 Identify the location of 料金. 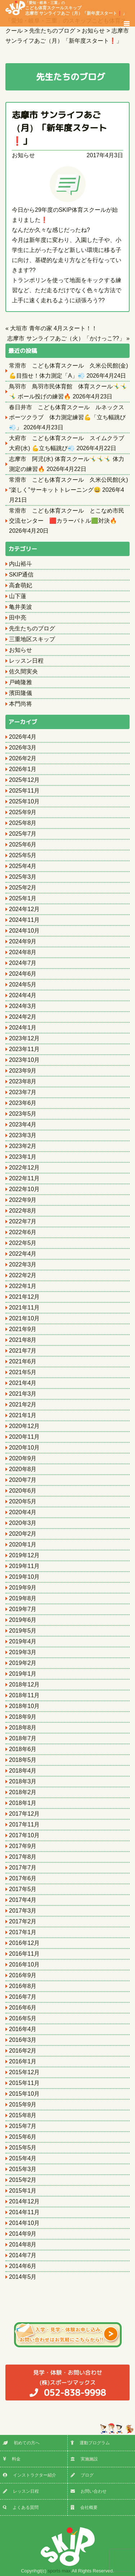
(12, 2458).